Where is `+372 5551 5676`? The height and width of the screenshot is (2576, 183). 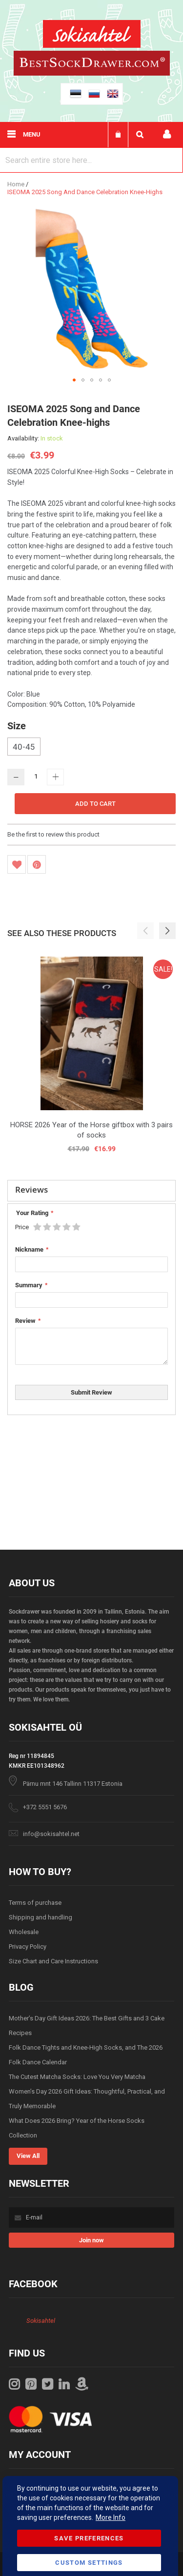
+372 5551 5676 is located at coordinates (45, 1807).